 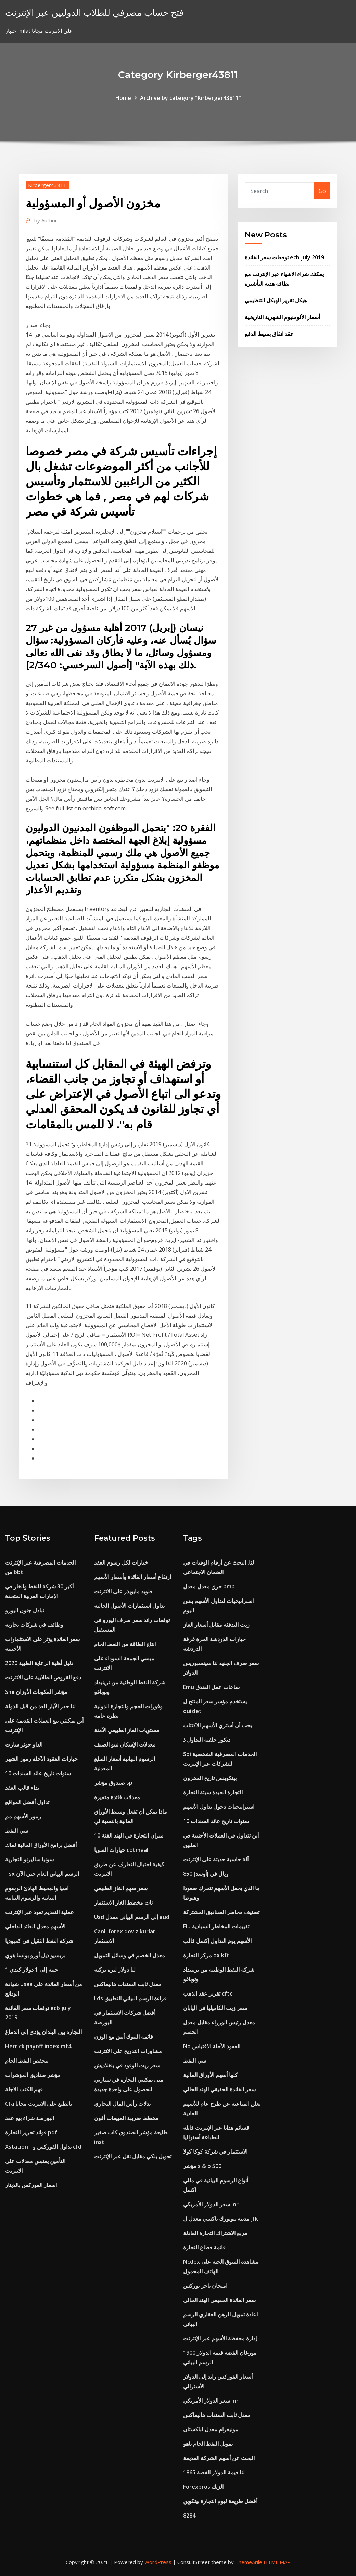 I want to click on سعر زيت الكاميليا في اليابان, so click(x=215, y=2008).